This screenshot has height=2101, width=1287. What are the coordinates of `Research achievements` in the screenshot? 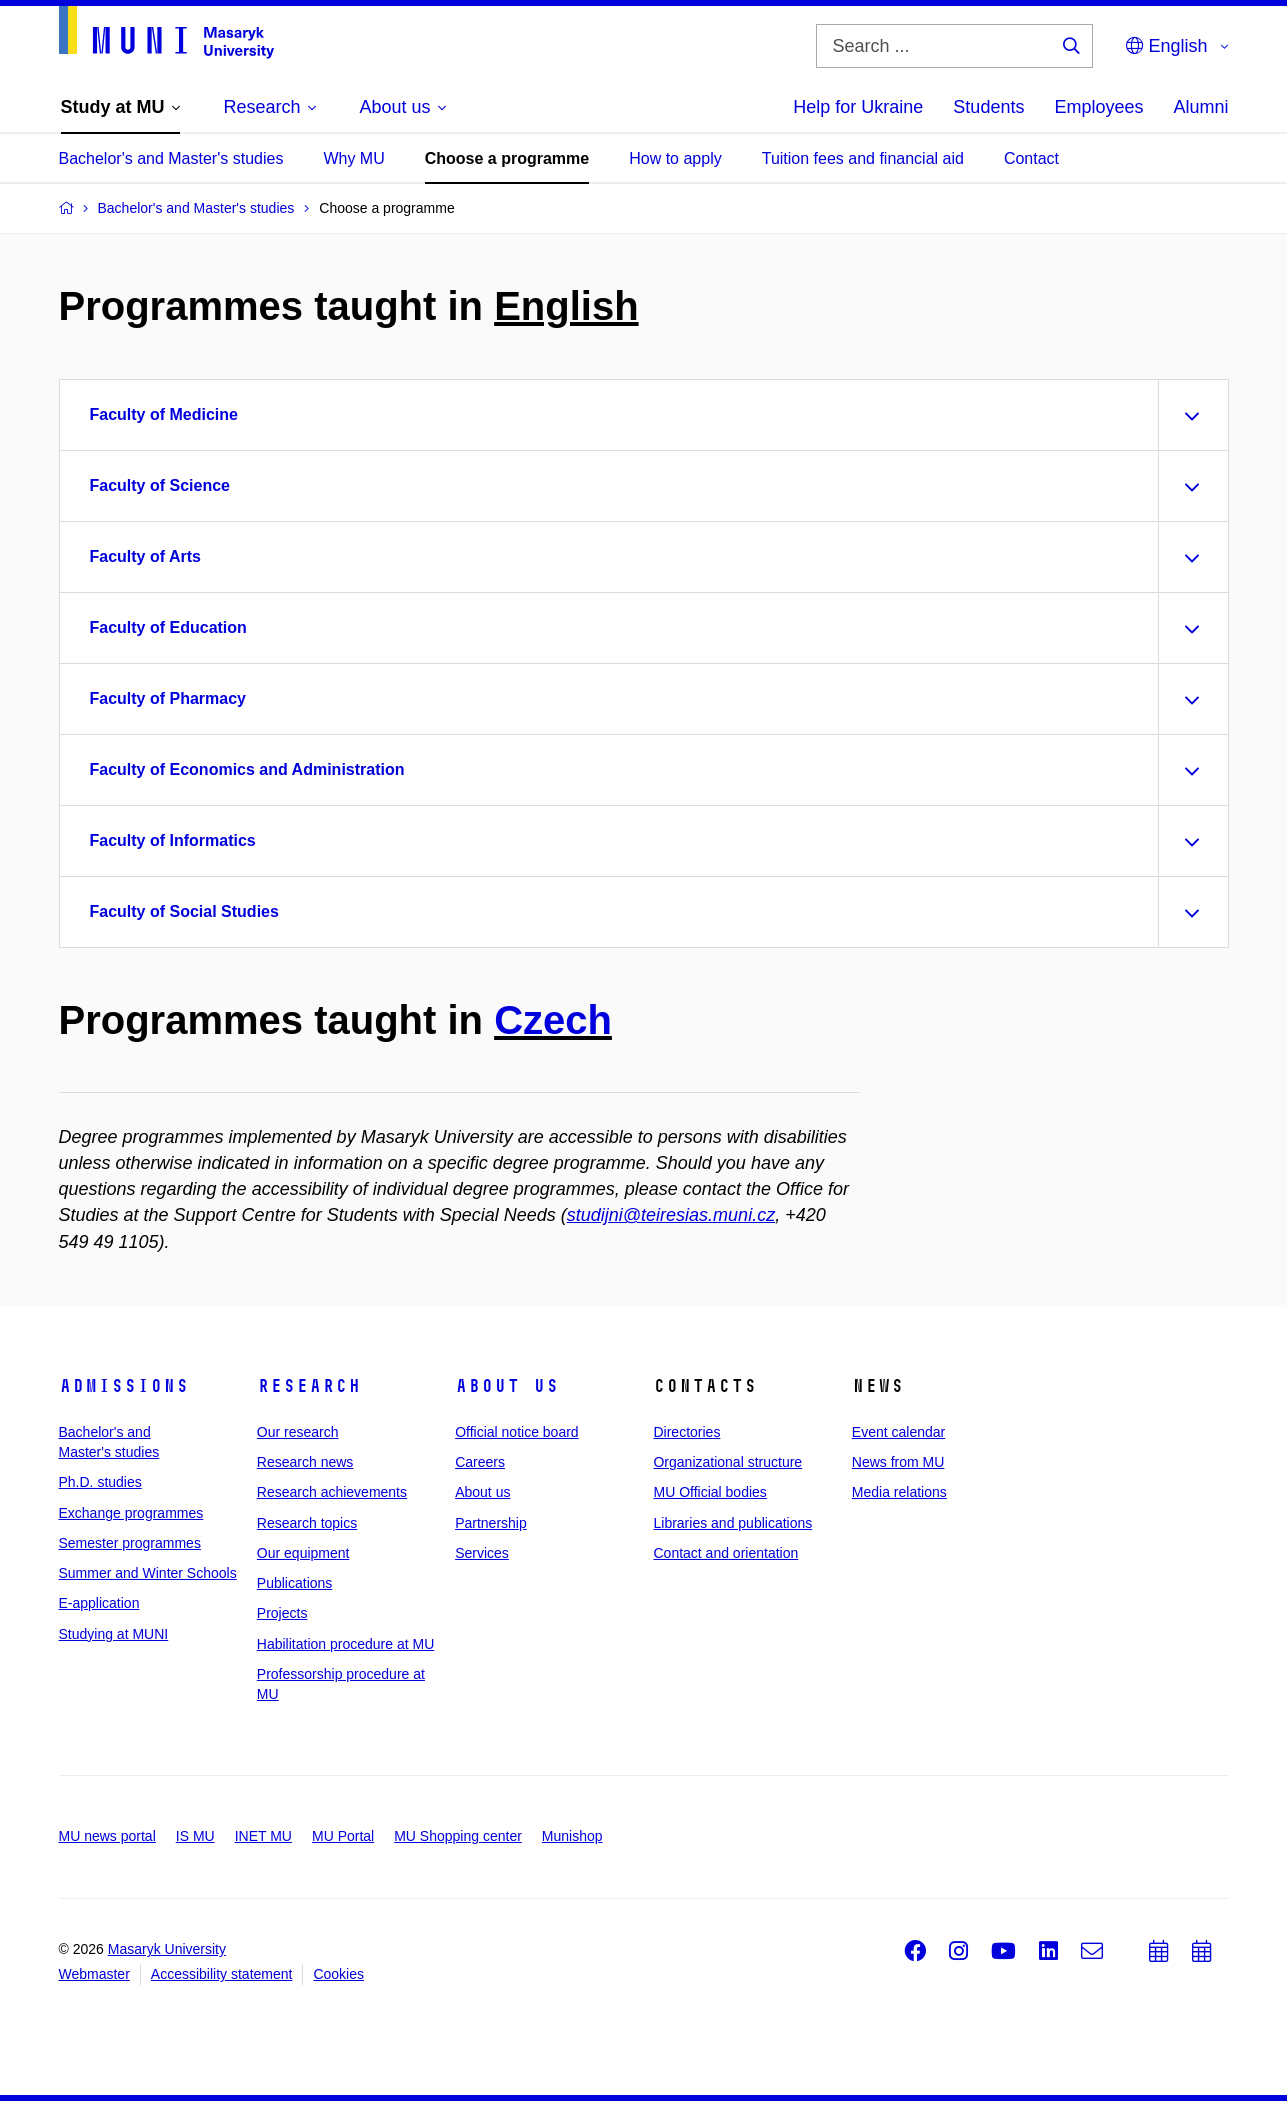 It's located at (332, 1492).